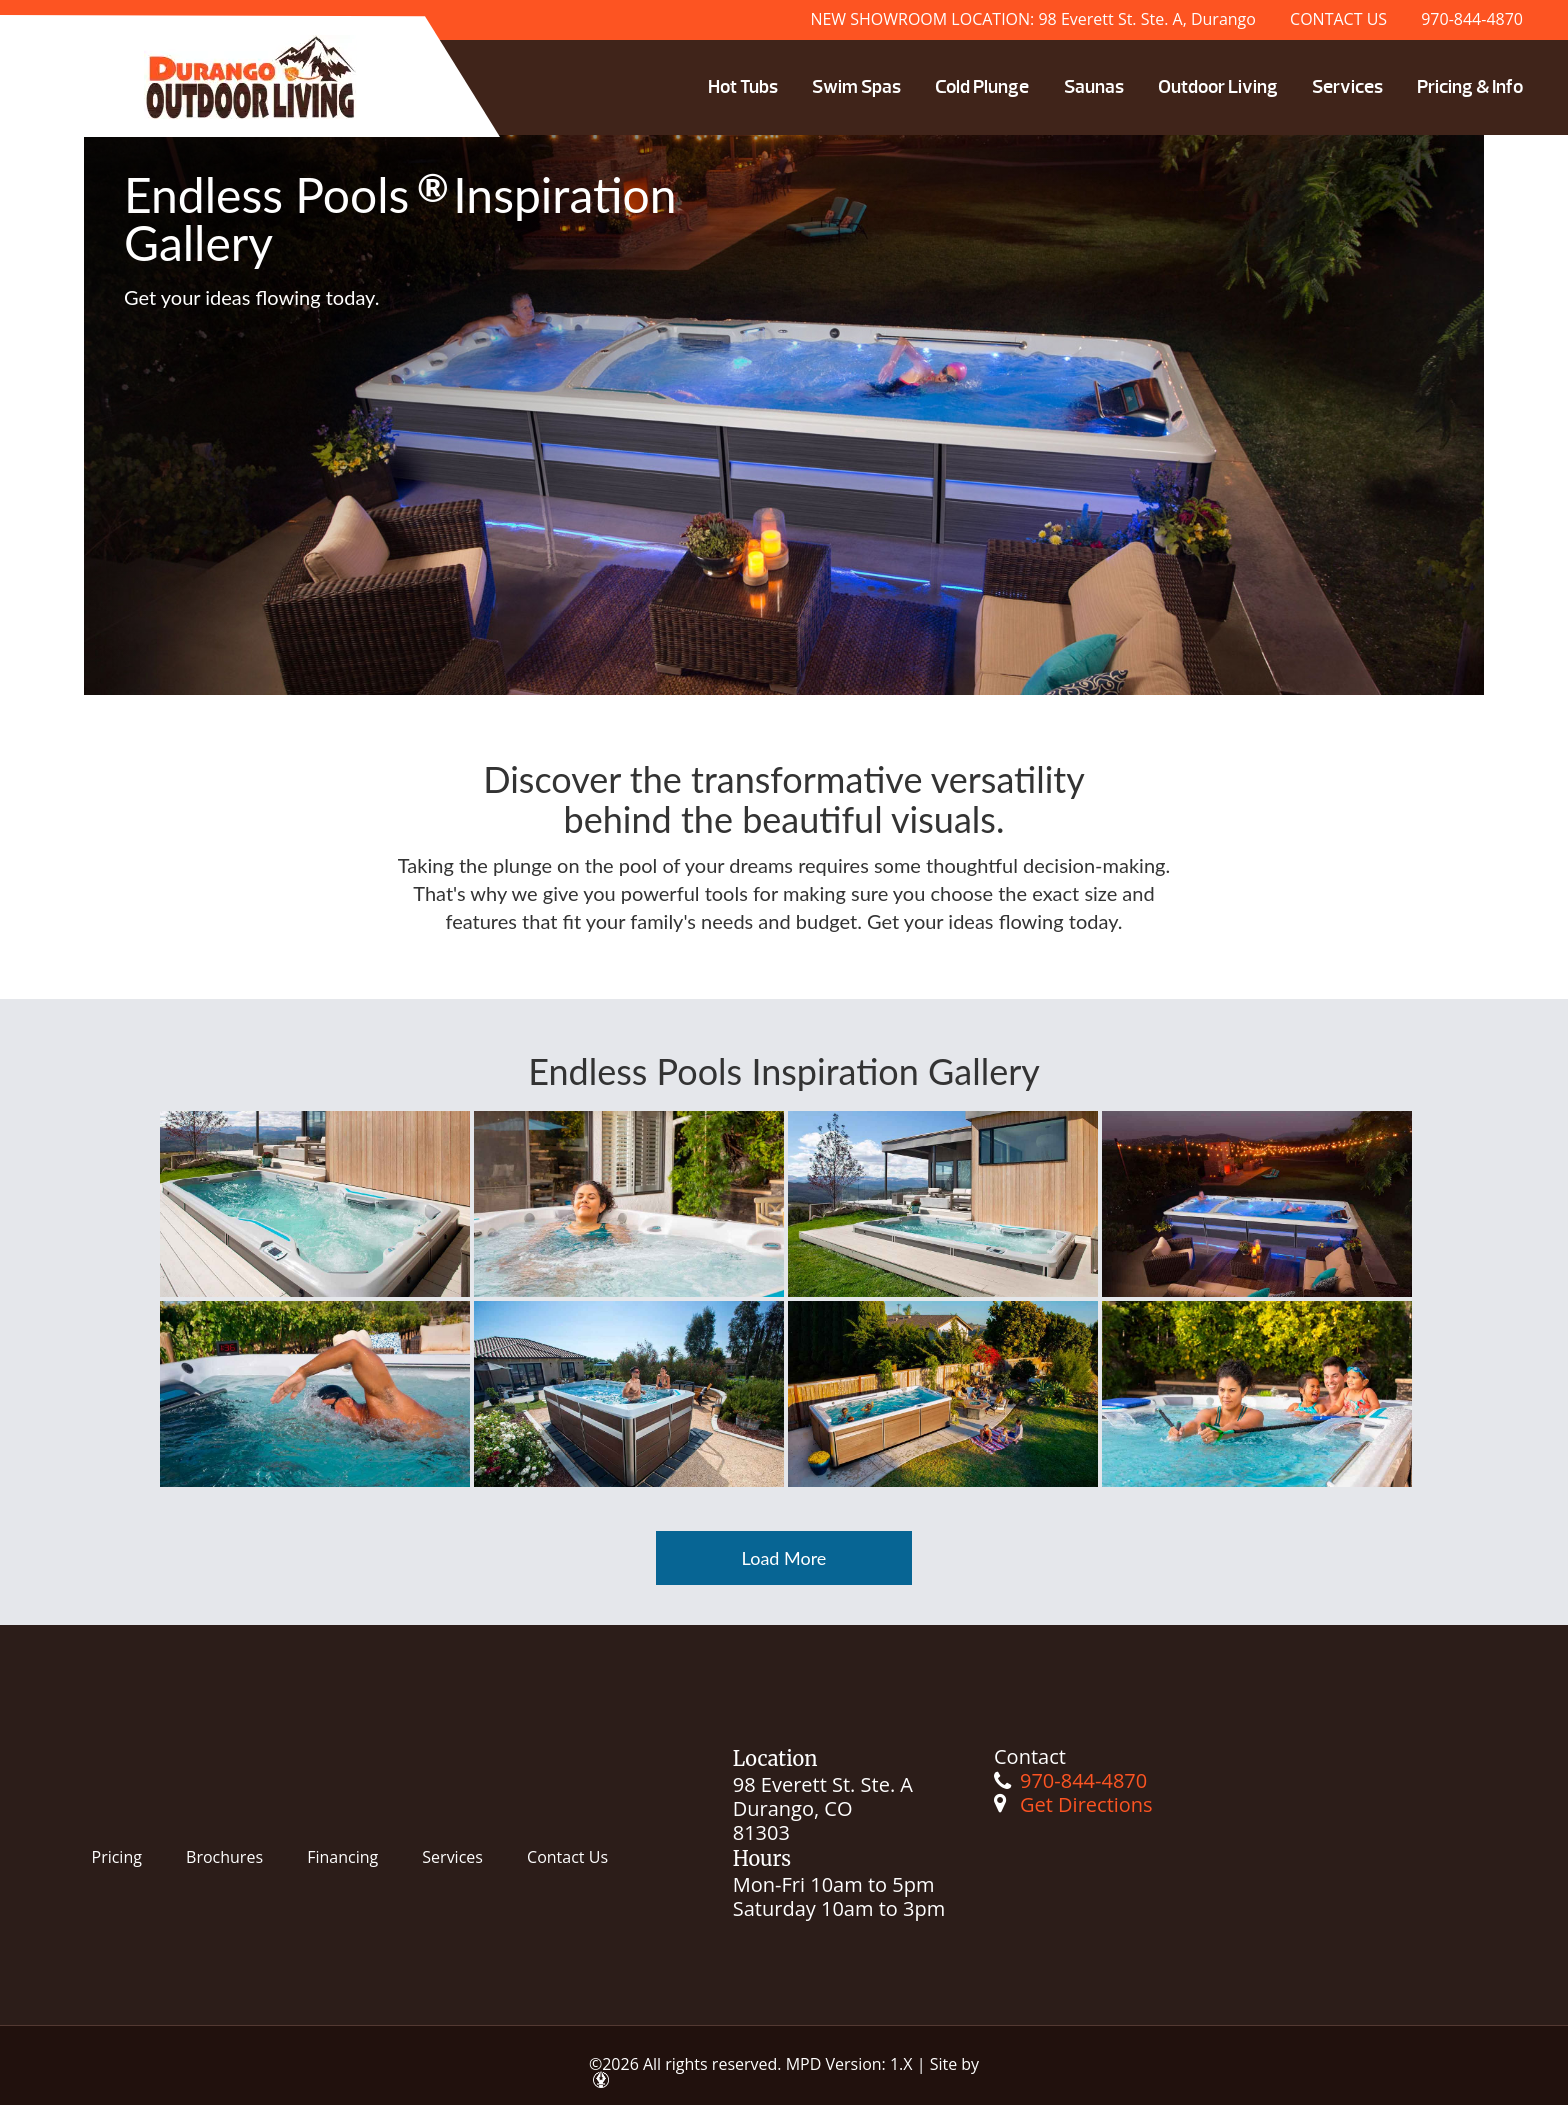 The height and width of the screenshot is (2105, 1568). I want to click on Hot Tubs, so click(743, 87).